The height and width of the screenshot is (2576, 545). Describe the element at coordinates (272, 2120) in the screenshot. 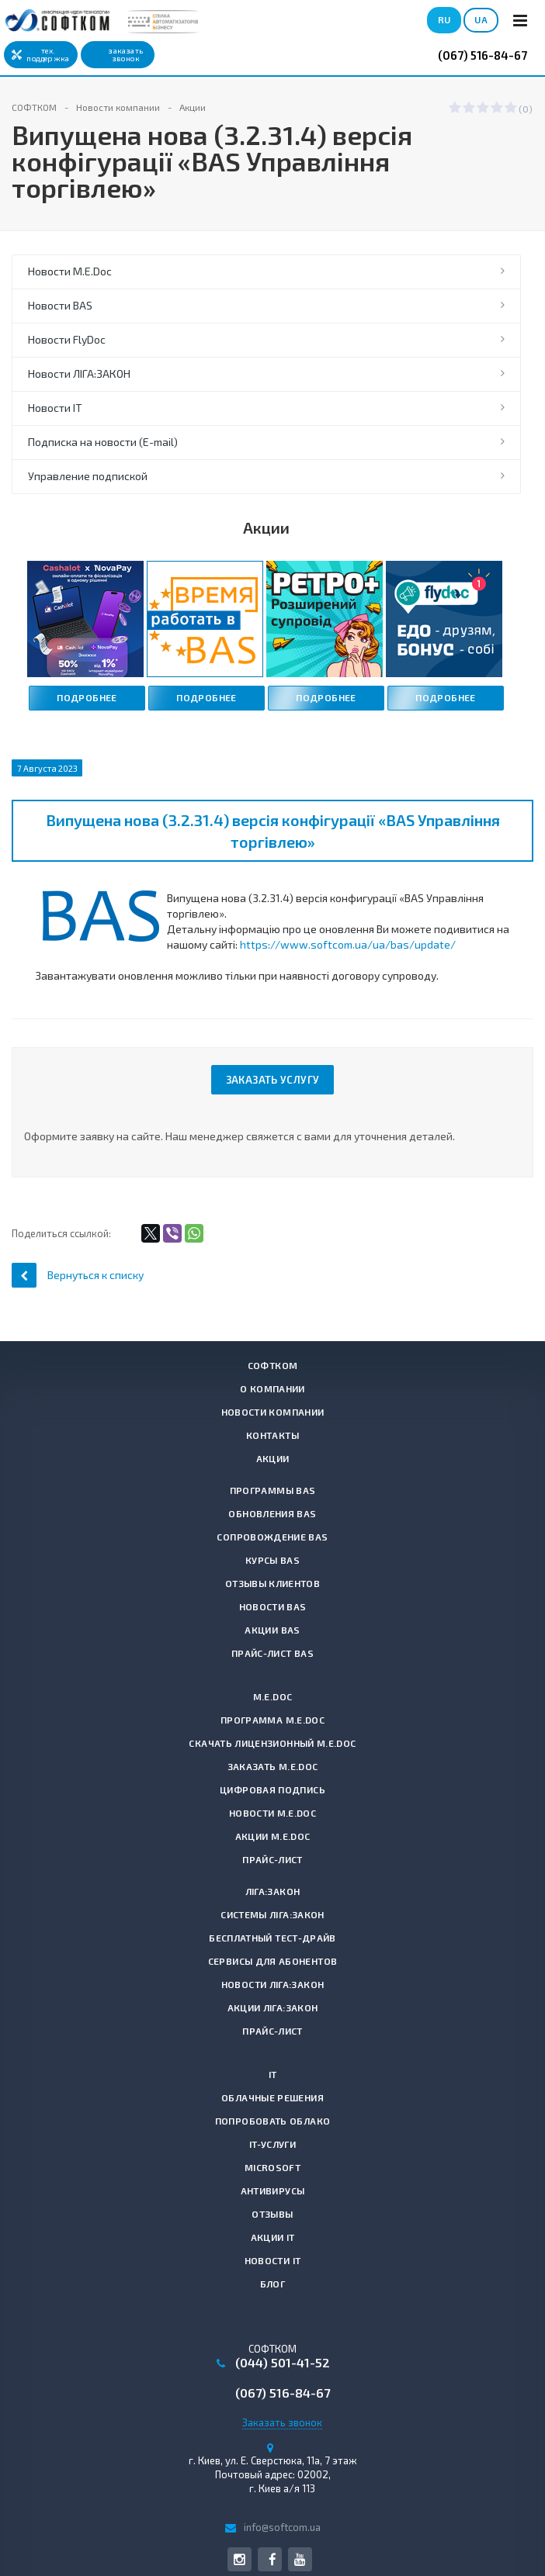

I see `Попробовать Облако` at that location.